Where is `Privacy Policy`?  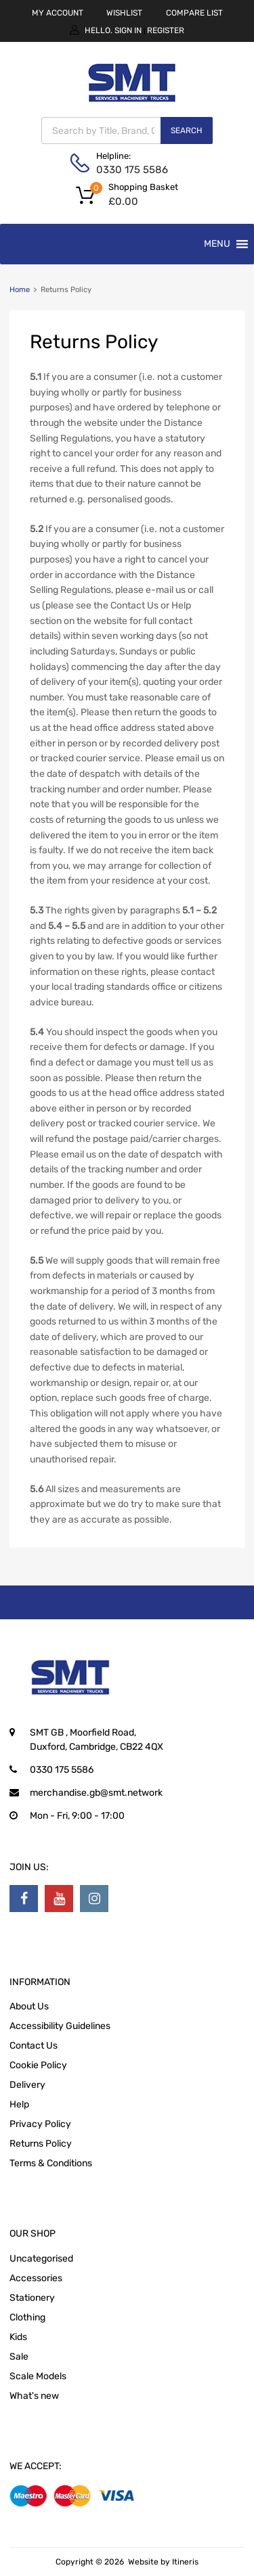
Privacy Policy is located at coordinates (40, 2124).